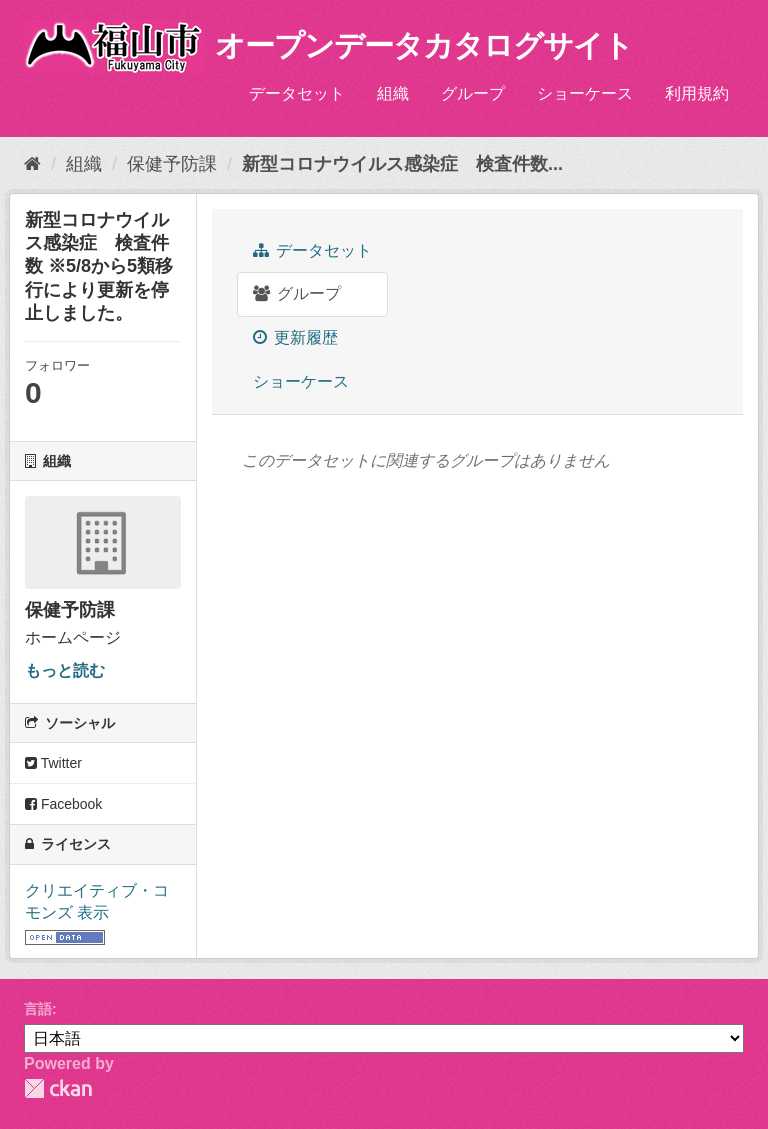 The height and width of the screenshot is (1129, 768). Describe the element at coordinates (58, 1088) in the screenshot. I see `CKAN` at that location.